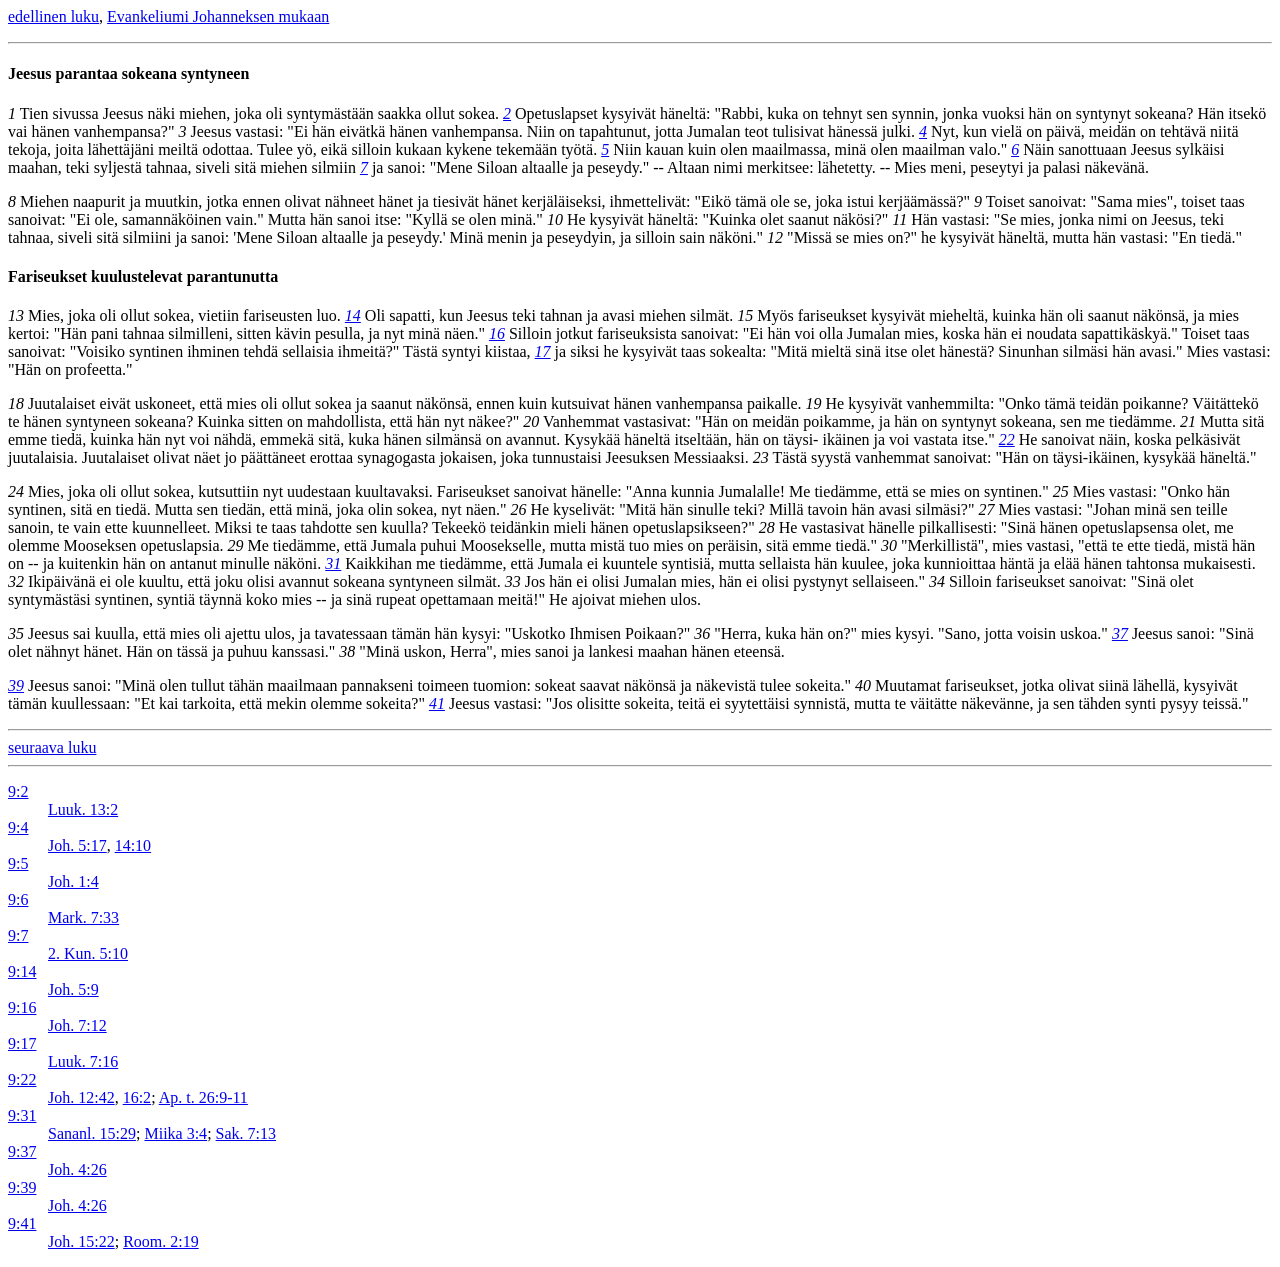 The width and height of the screenshot is (1280, 1267). I want to click on 9:17, so click(22, 1043).